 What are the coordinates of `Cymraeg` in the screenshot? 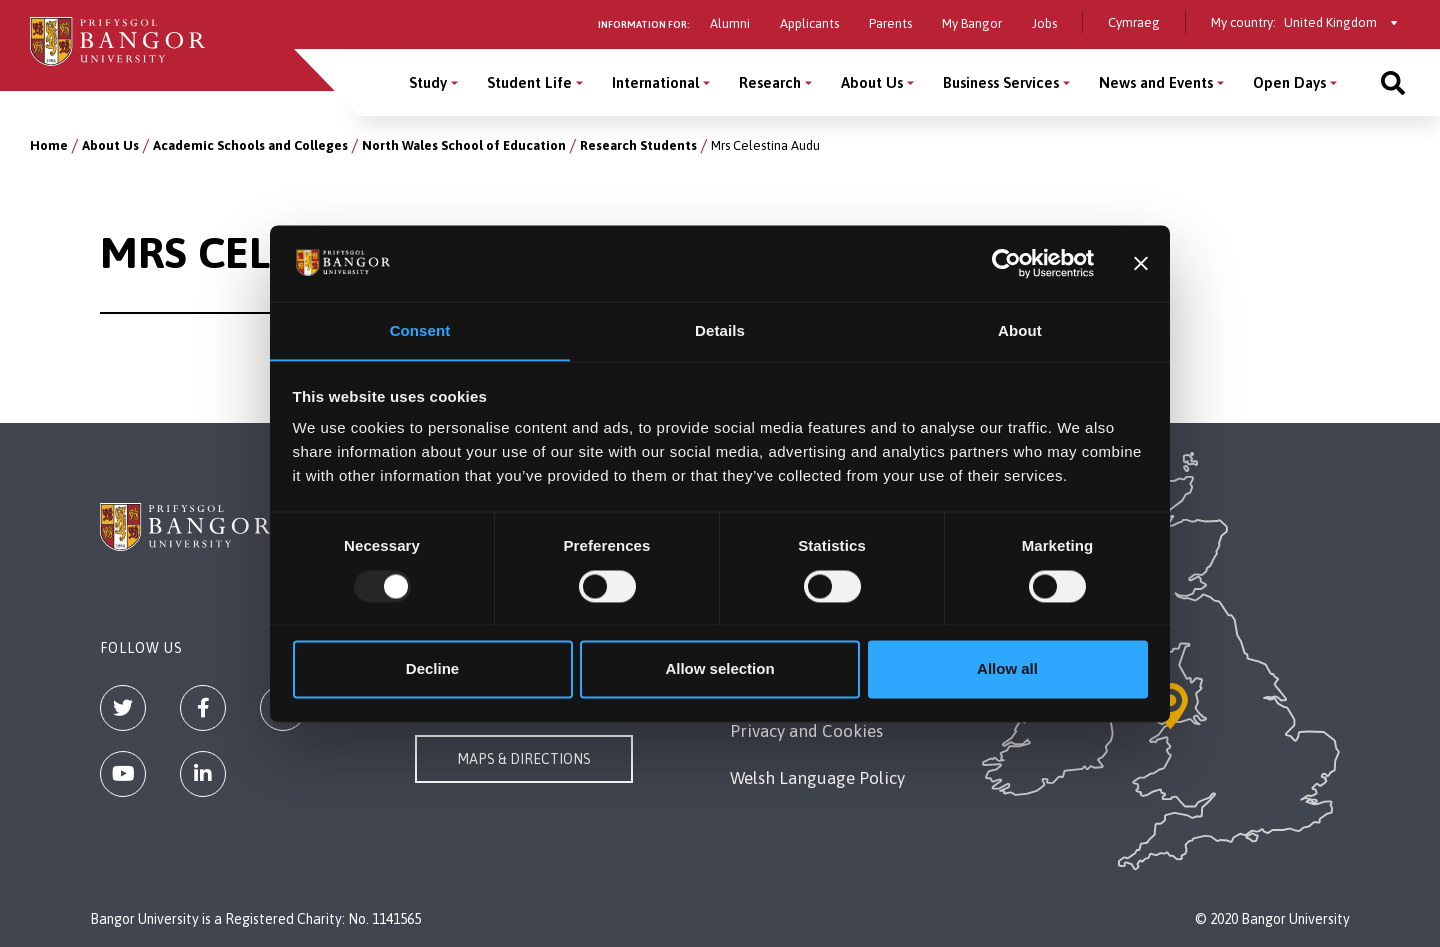 It's located at (1134, 22).